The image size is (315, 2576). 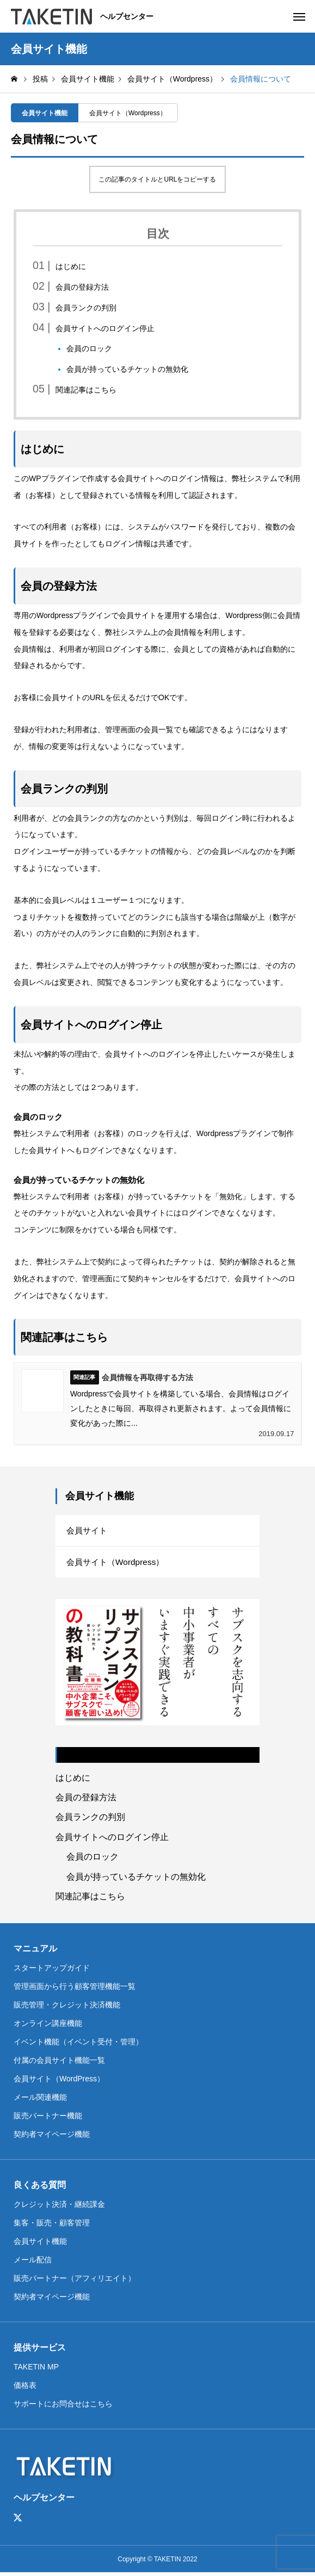 What do you see at coordinates (33, 2262) in the screenshot?
I see `メール配信` at bounding box center [33, 2262].